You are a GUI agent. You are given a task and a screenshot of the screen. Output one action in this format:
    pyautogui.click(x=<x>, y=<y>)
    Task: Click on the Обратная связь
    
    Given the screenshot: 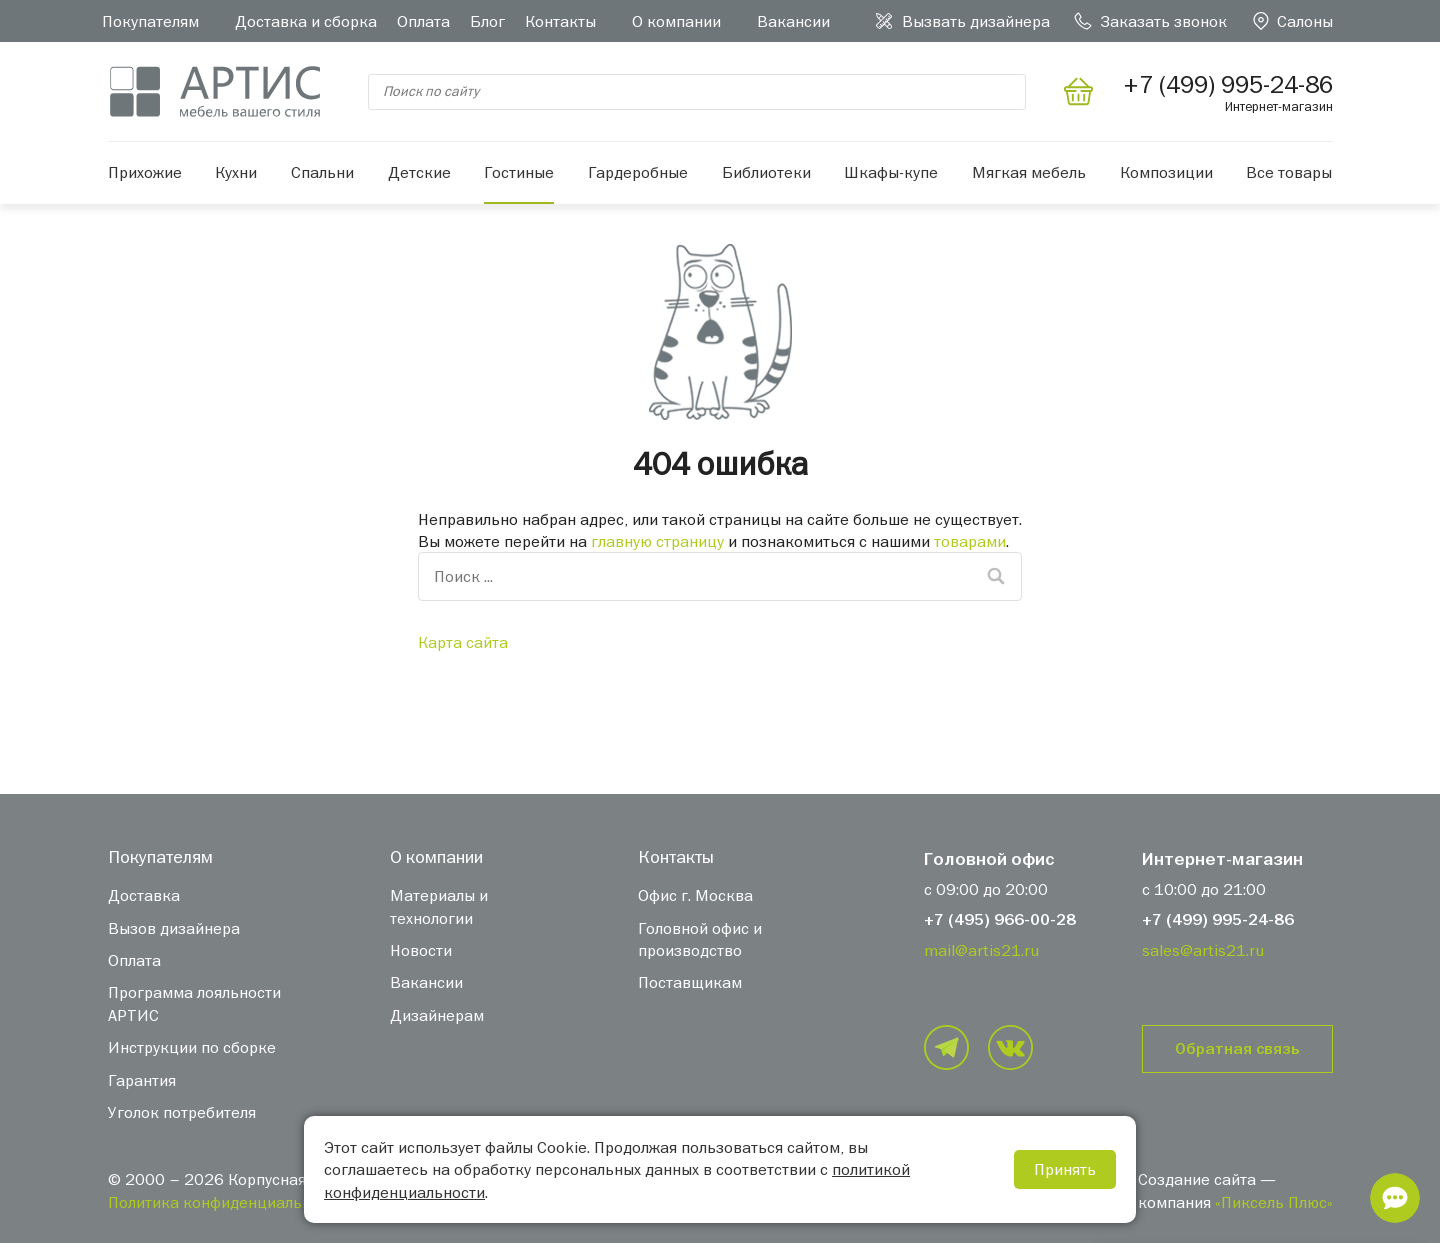 What is the action you would take?
    pyautogui.click(x=1237, y=1049)
    